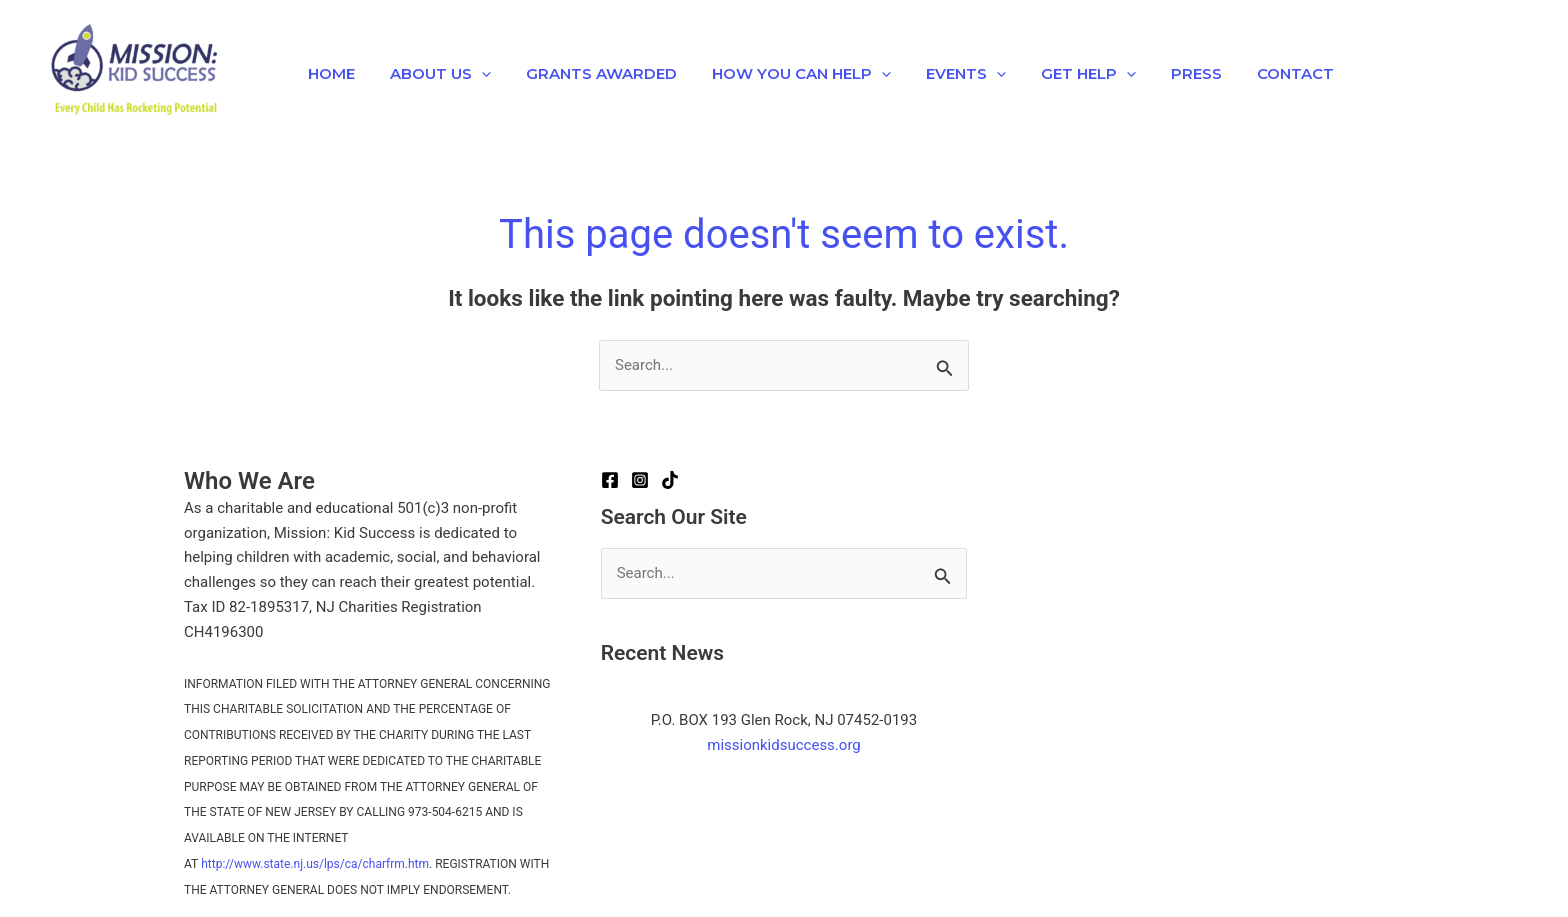 The width and height of the screenshot is (1568, 917). I want to click on How You Can Help, so click(783, 74).